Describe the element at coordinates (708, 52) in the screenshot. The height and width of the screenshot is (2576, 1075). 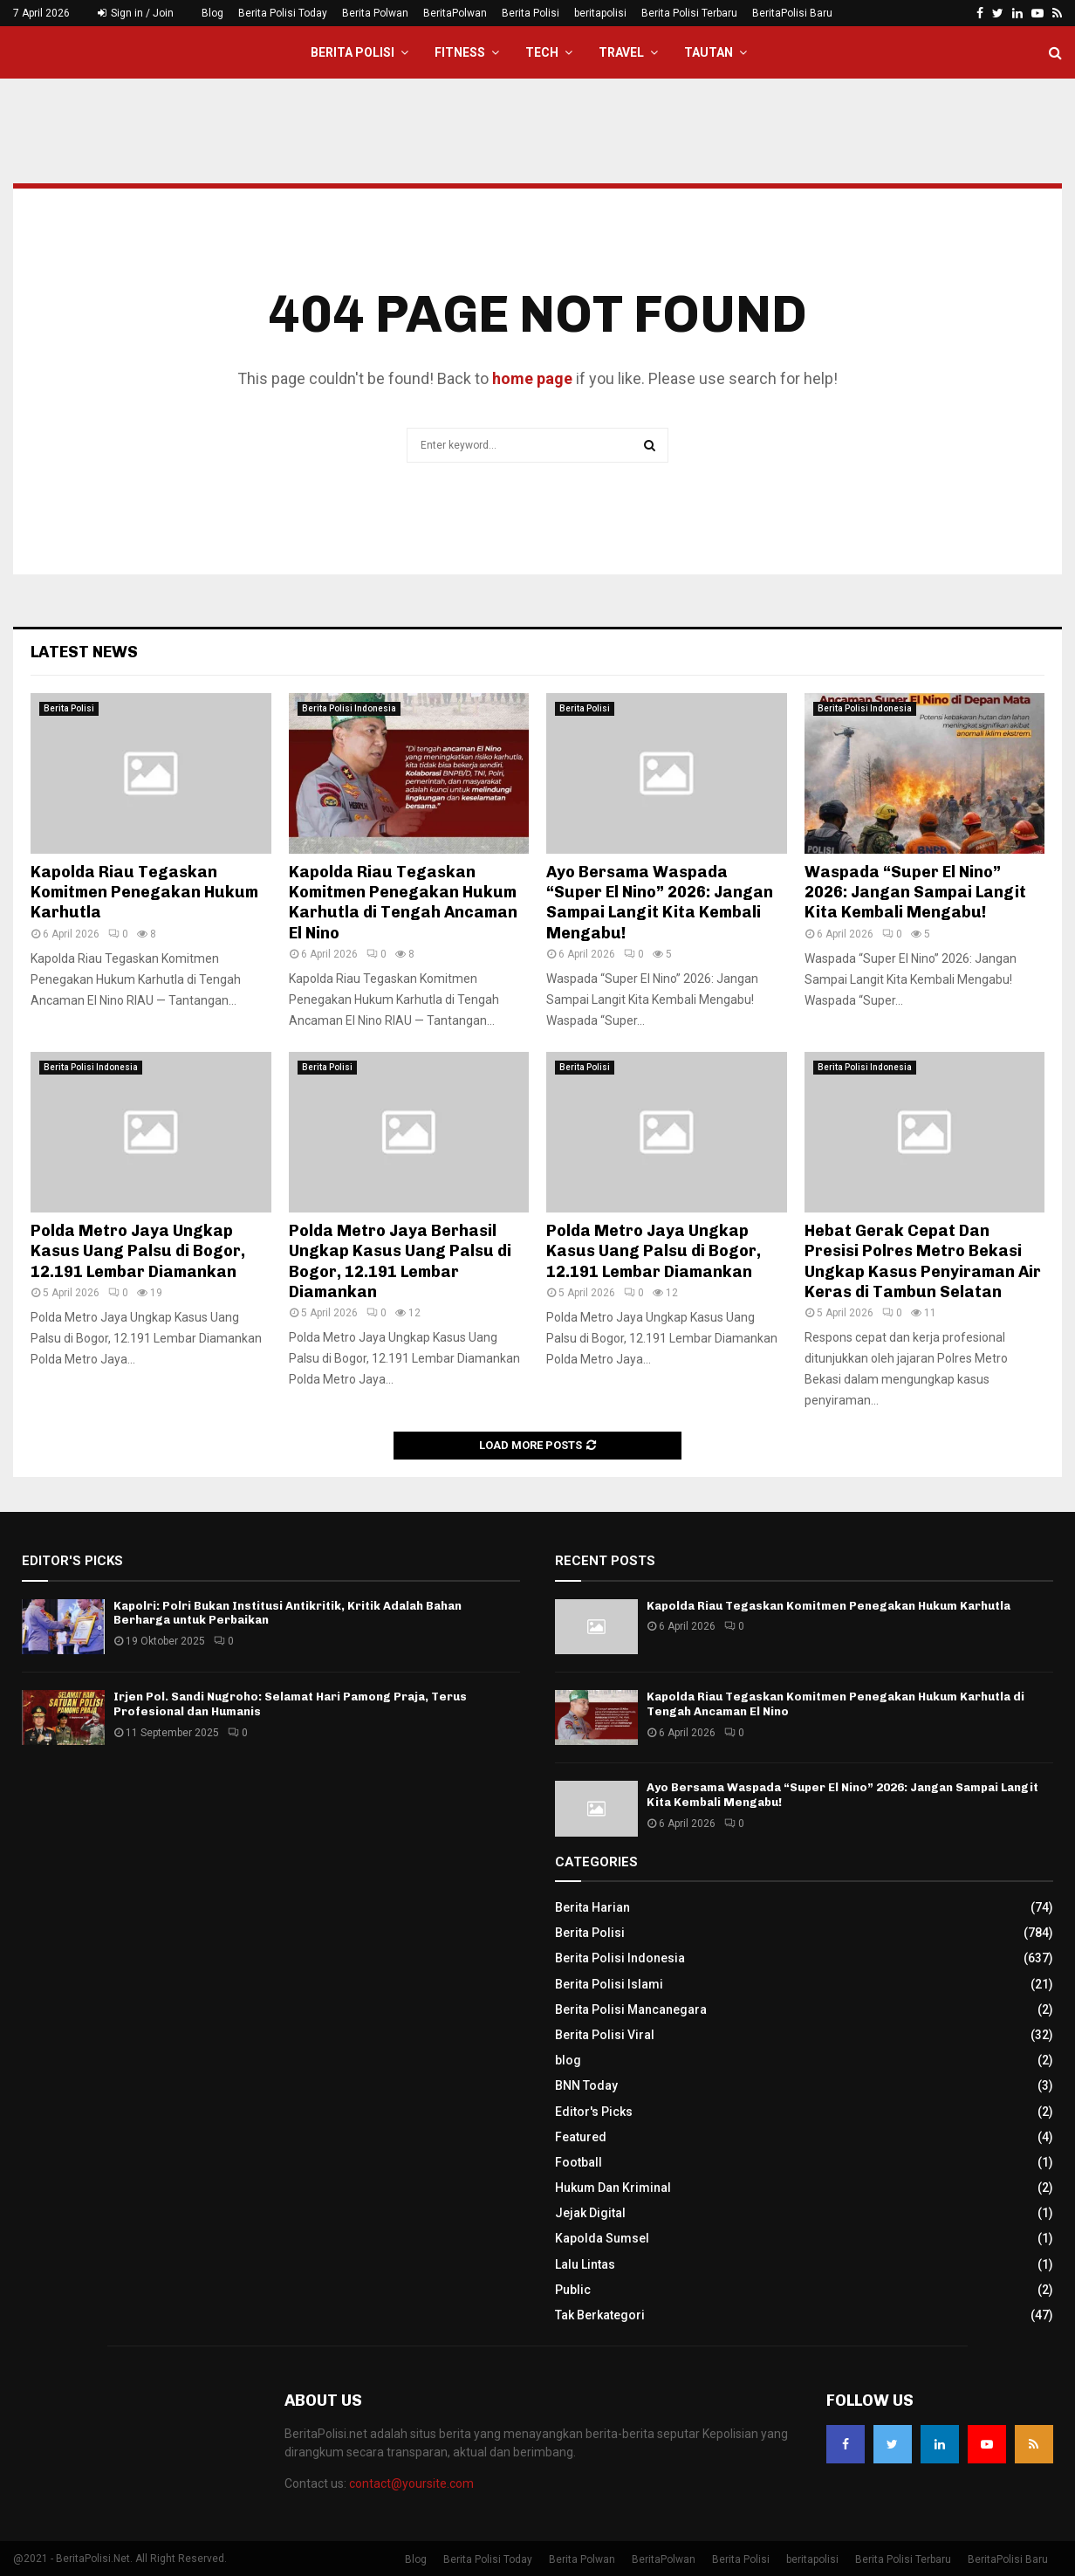
I see `Tautan` at that location.